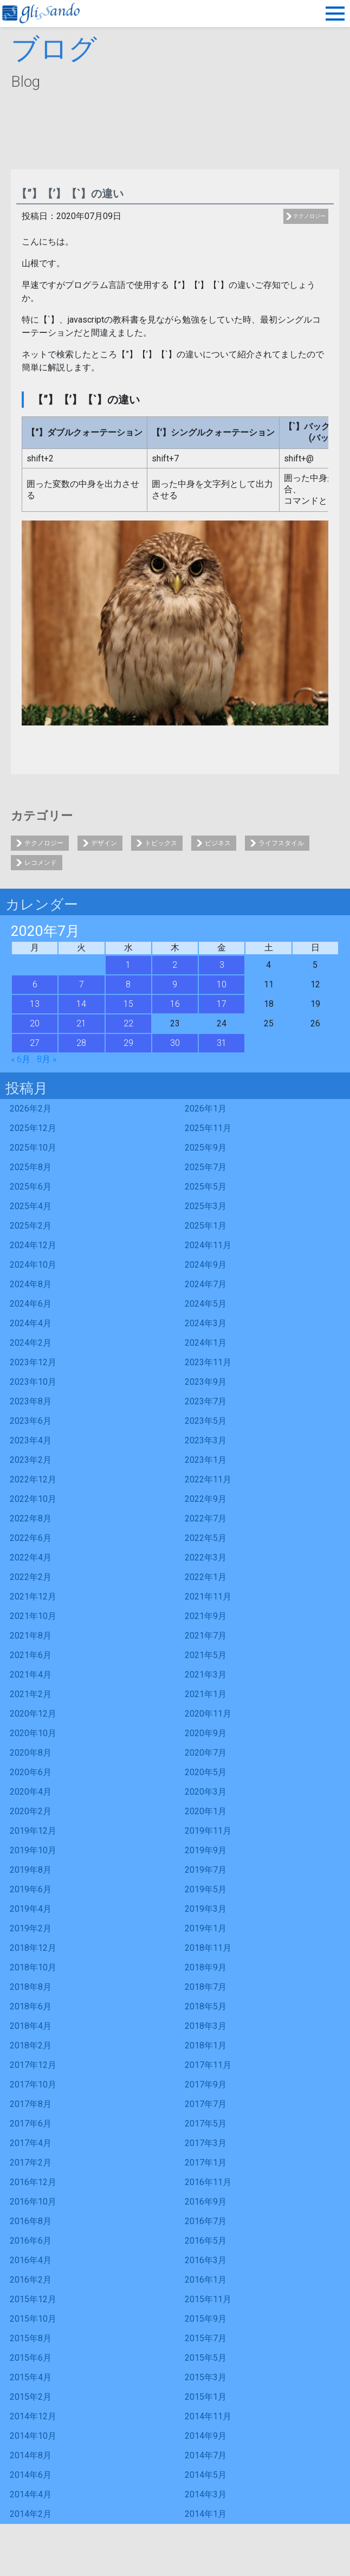 The height and width of the screenshot is (2576, 350). I want to click on 2024年12月, so click(33, 1245).